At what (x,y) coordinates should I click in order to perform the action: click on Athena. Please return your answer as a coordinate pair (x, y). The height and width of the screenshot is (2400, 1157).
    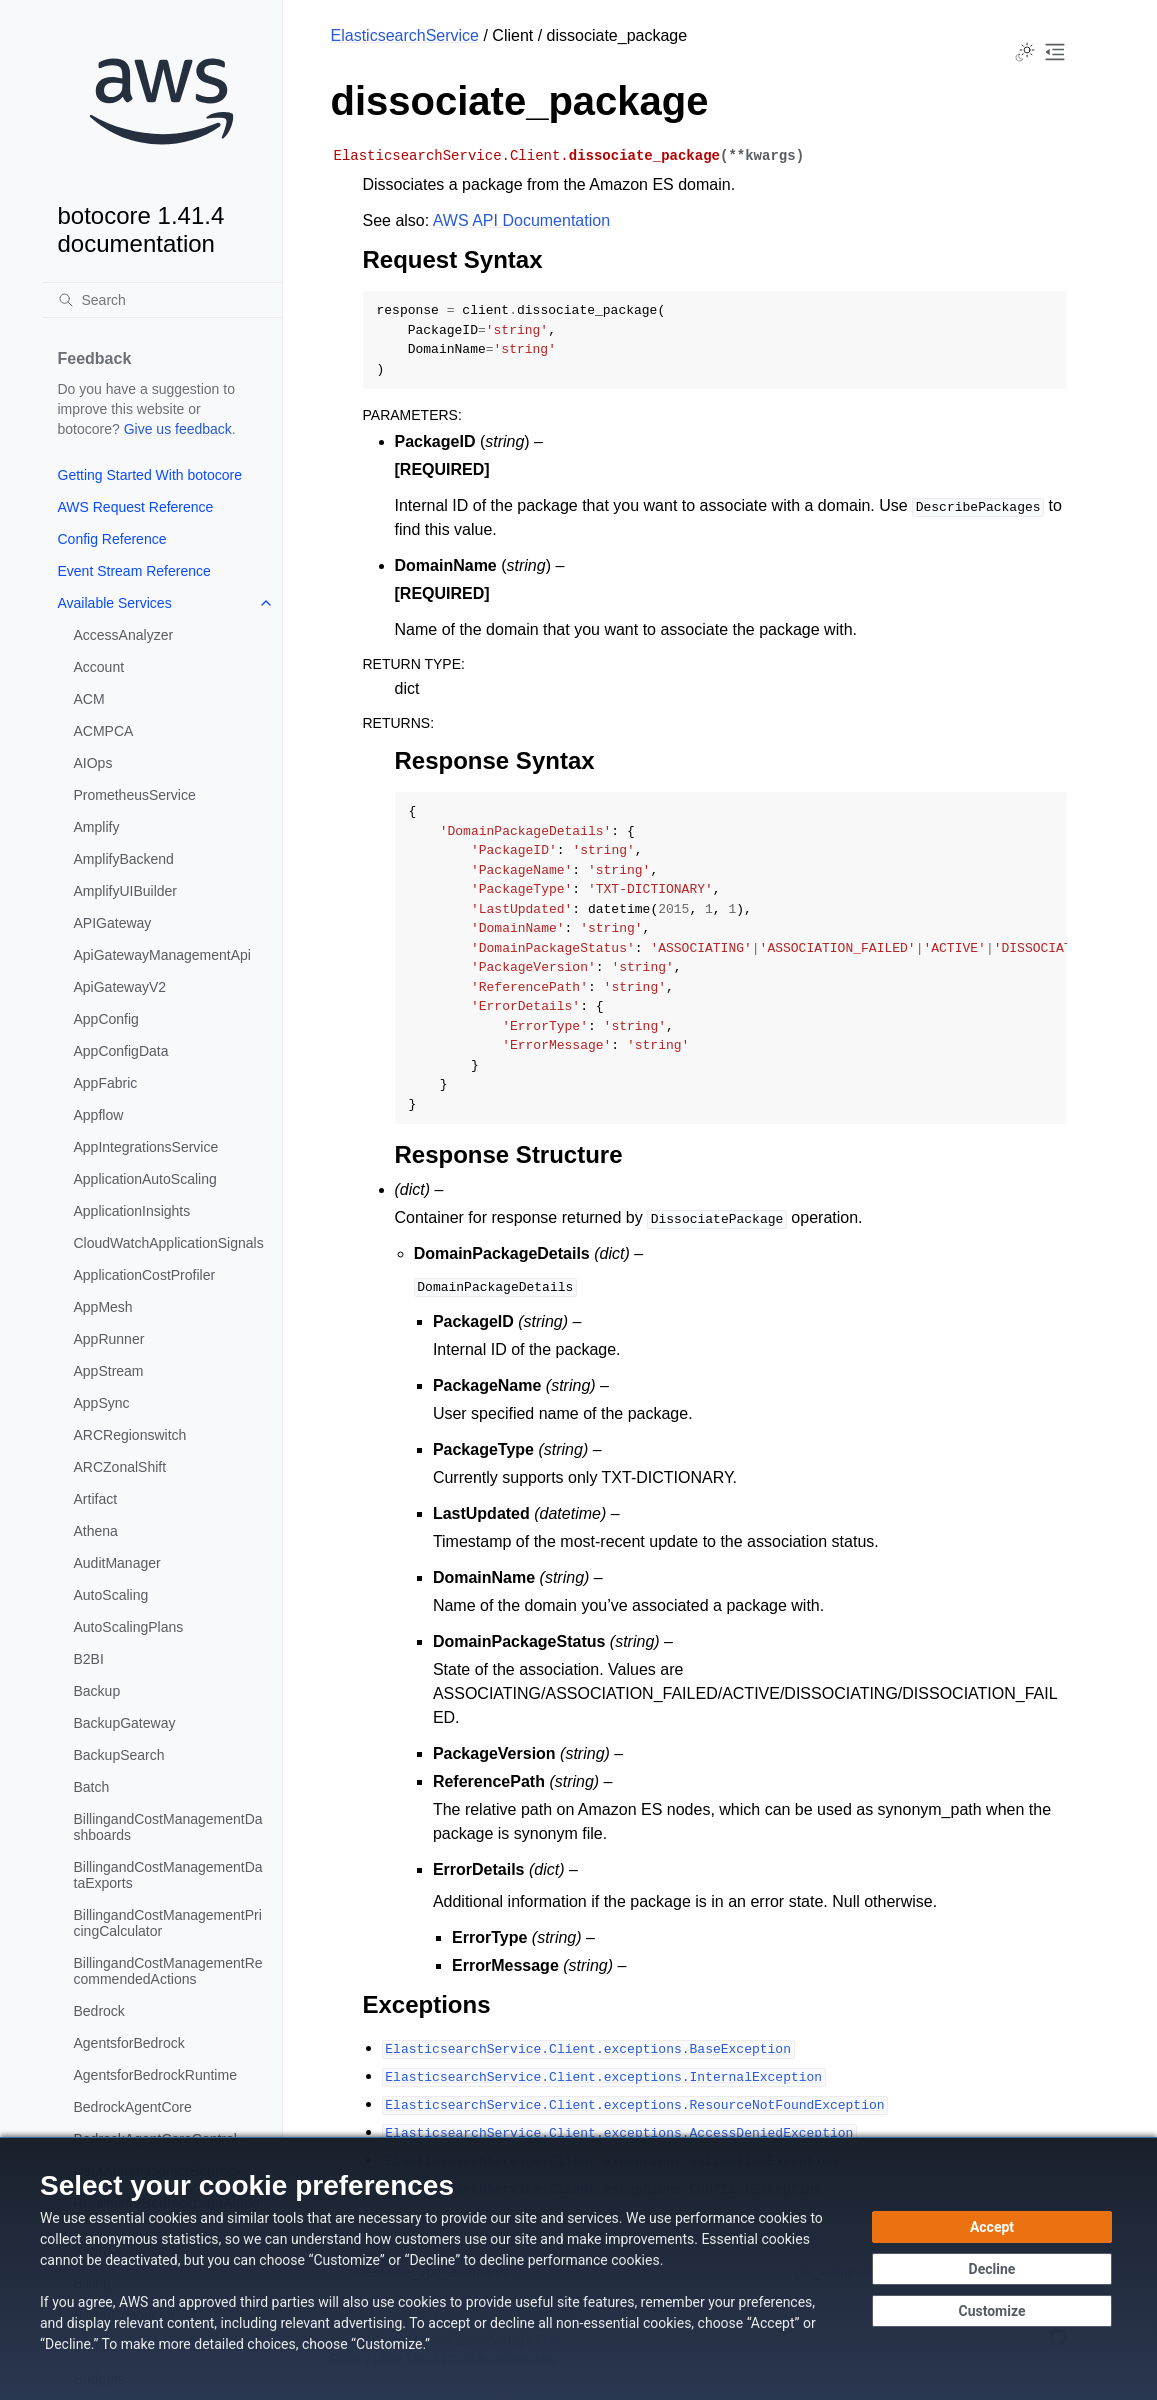
    Looking at the image, I should click on (96, 1531).